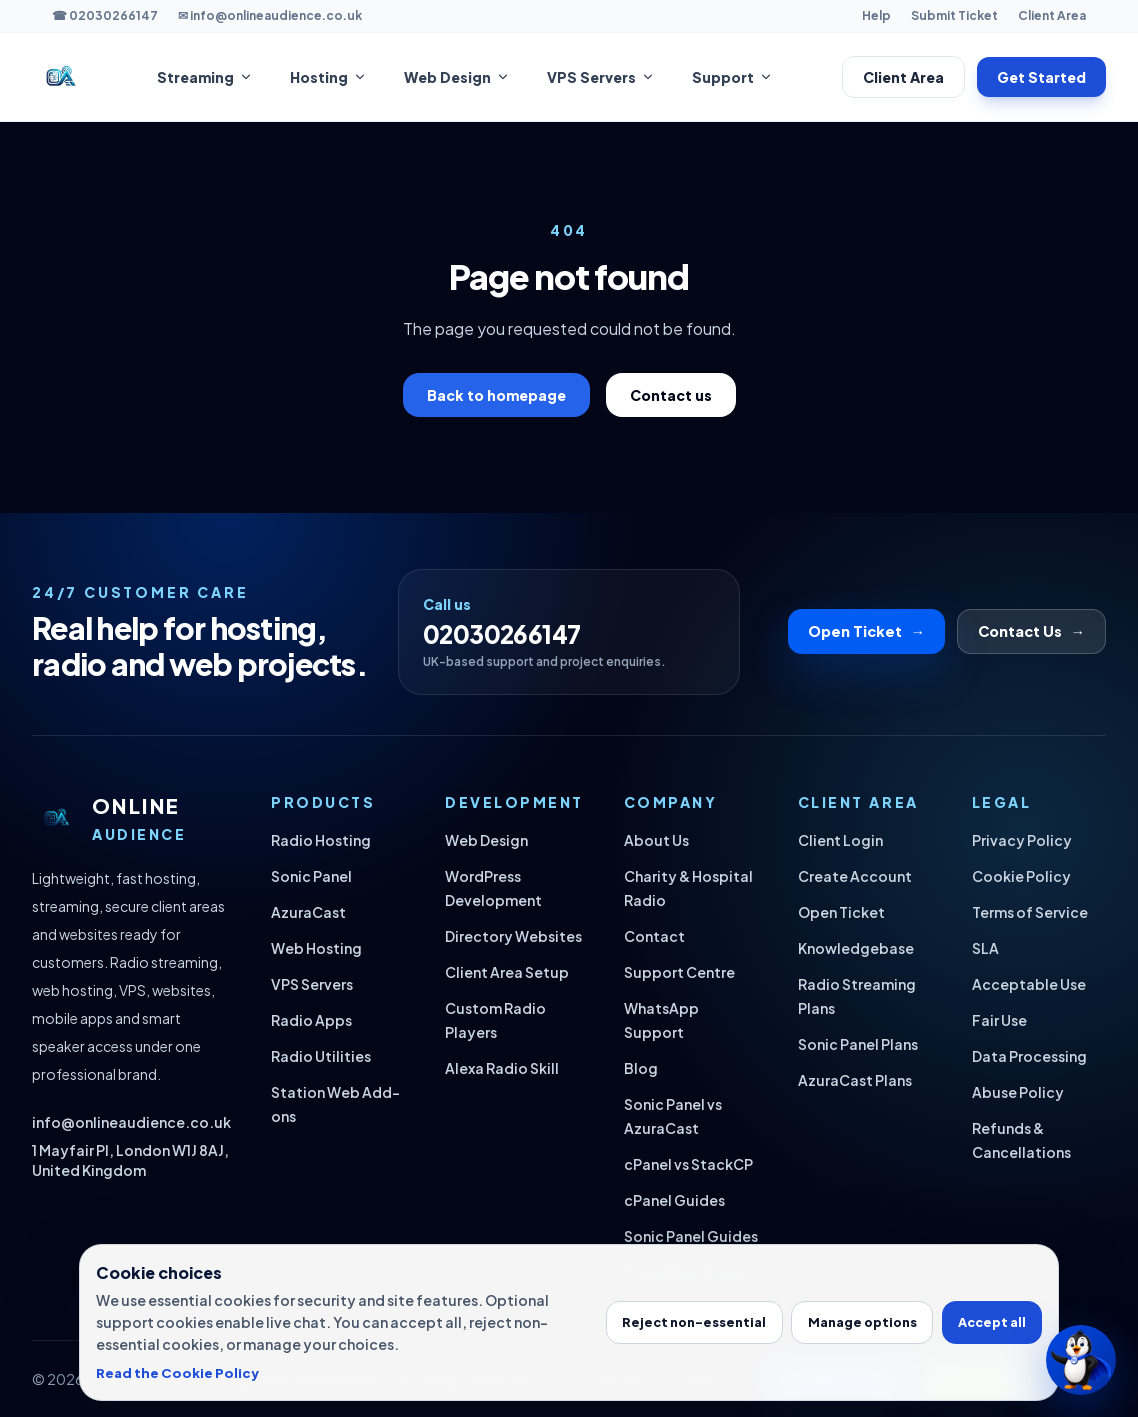 The image size is (1138, 1417). What do you see at coordinates (1052, 15) in the screenshot?
I see `Client Area` at bounding box center [1052, 15].